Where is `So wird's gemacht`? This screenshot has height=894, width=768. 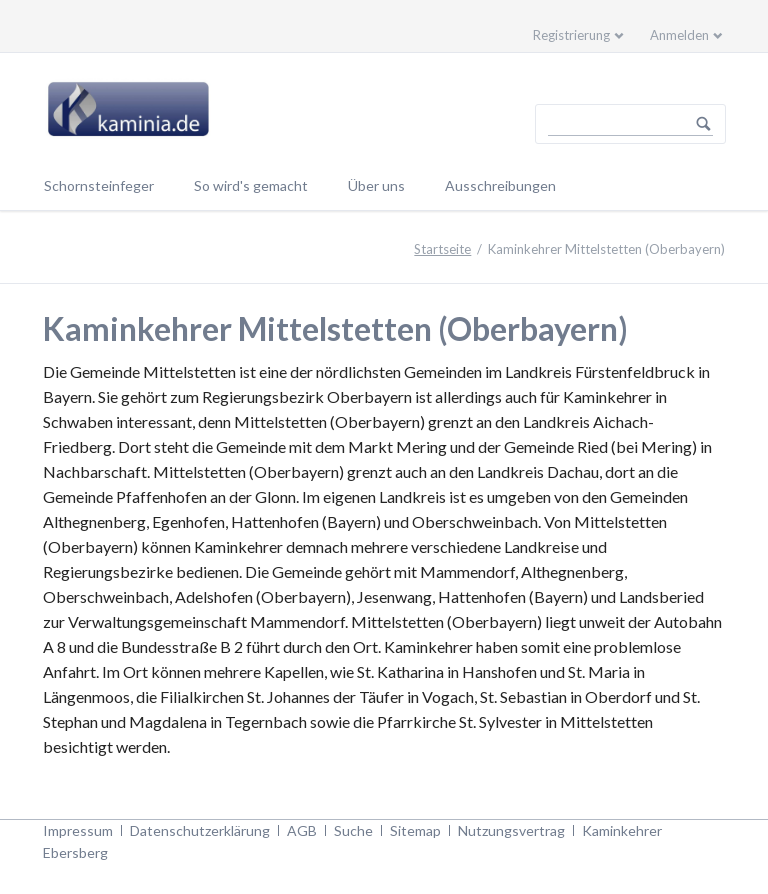 So wird's gemacht is located at coordinates (251, 185).